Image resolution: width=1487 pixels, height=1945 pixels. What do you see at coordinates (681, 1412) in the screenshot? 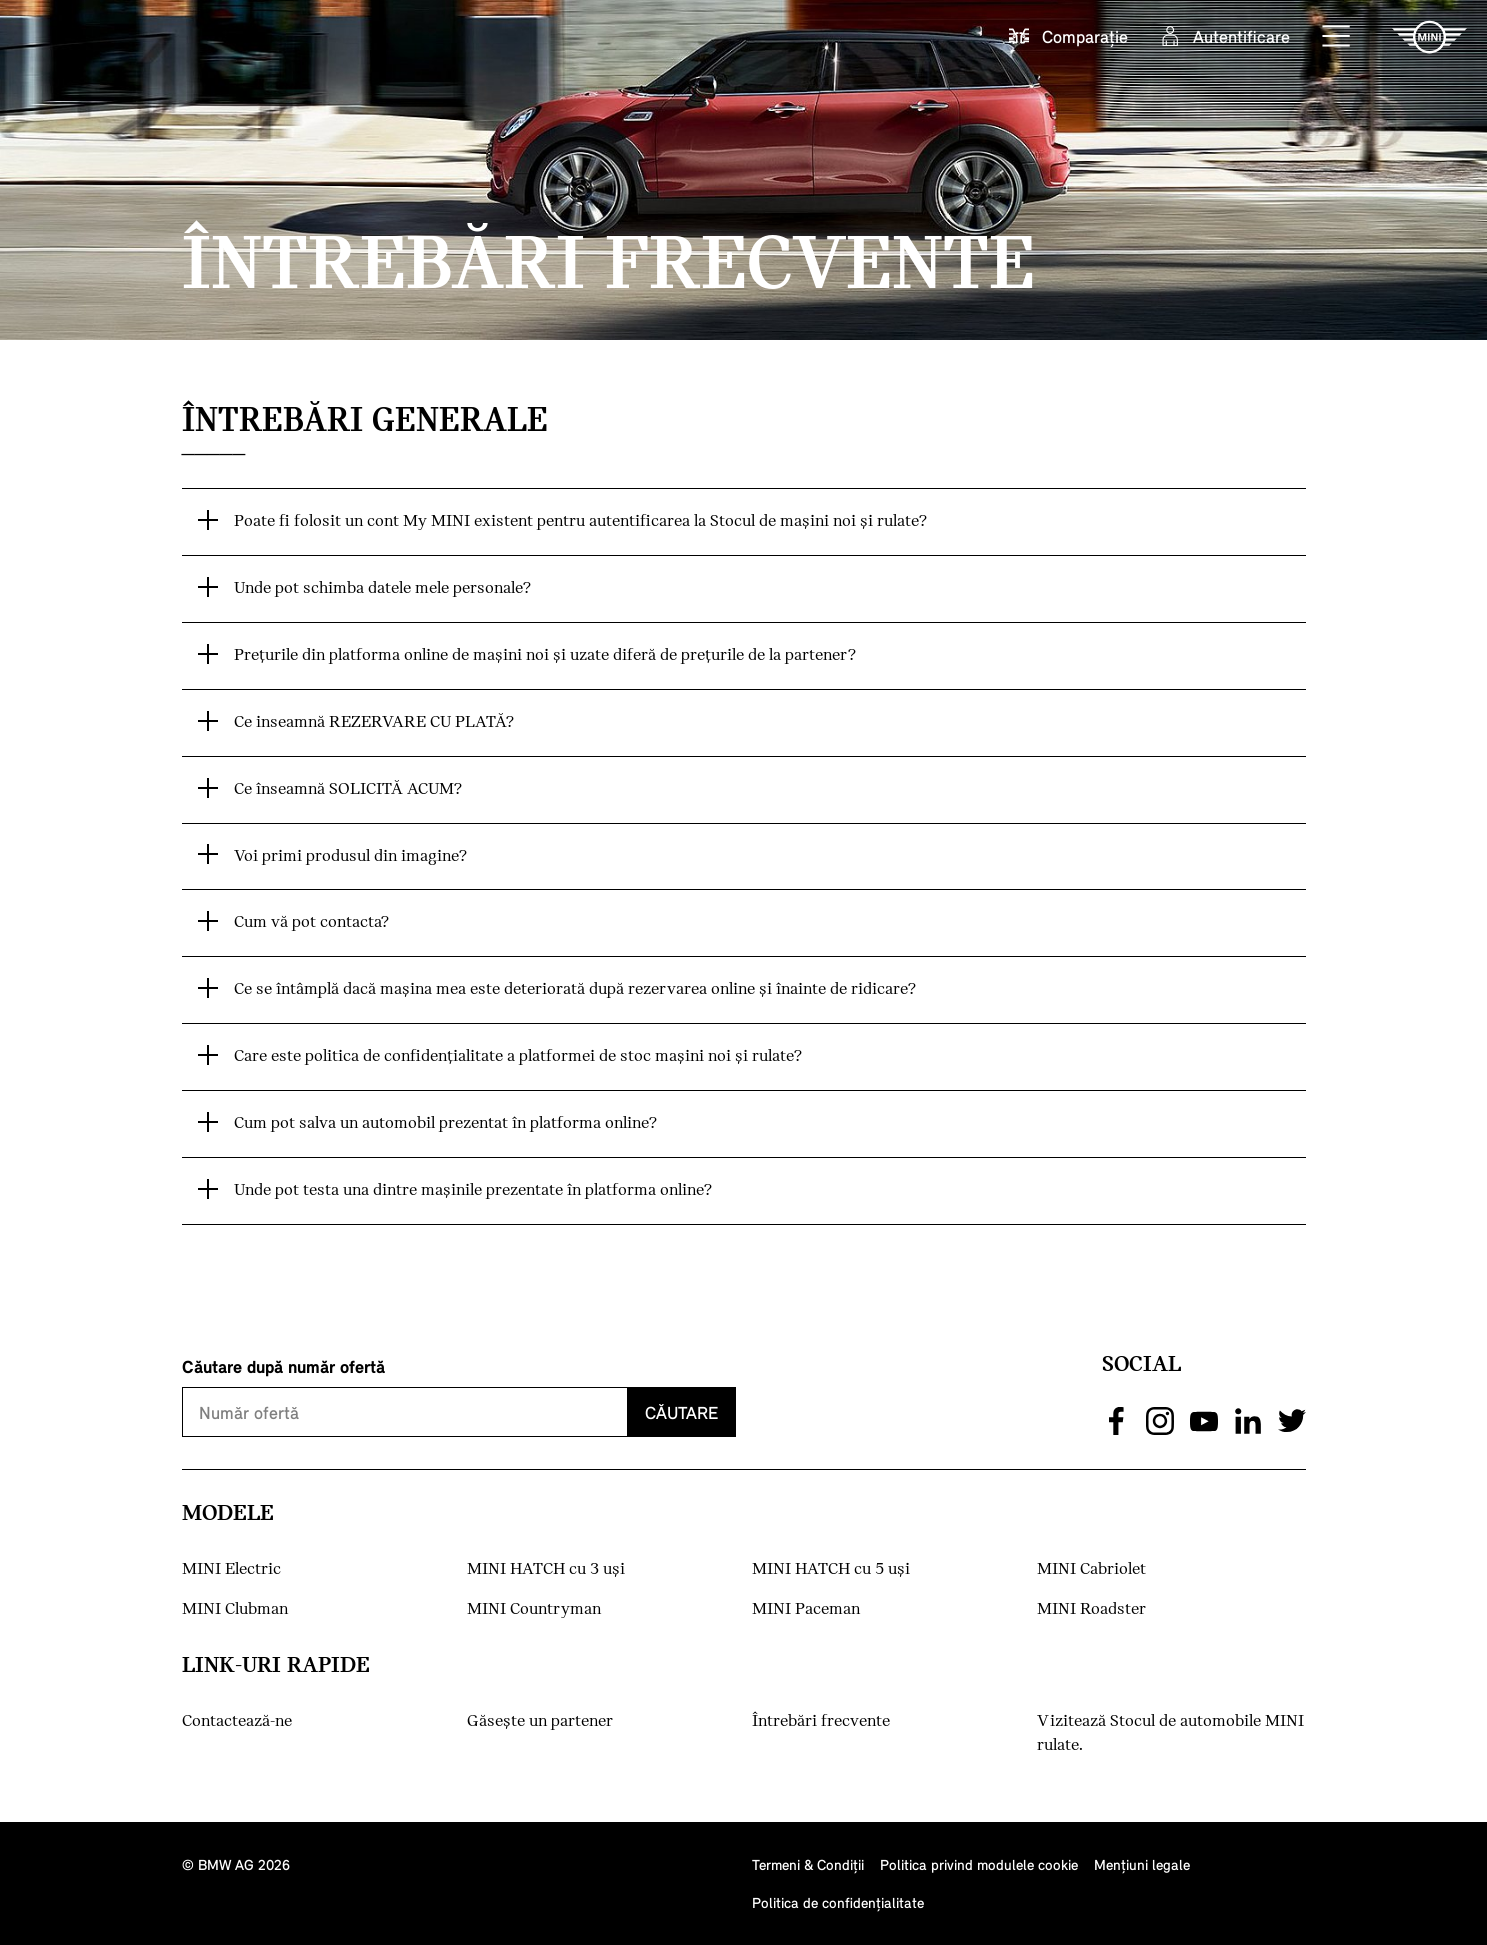
I see `Căutare` at bounding box center [681, 1412].